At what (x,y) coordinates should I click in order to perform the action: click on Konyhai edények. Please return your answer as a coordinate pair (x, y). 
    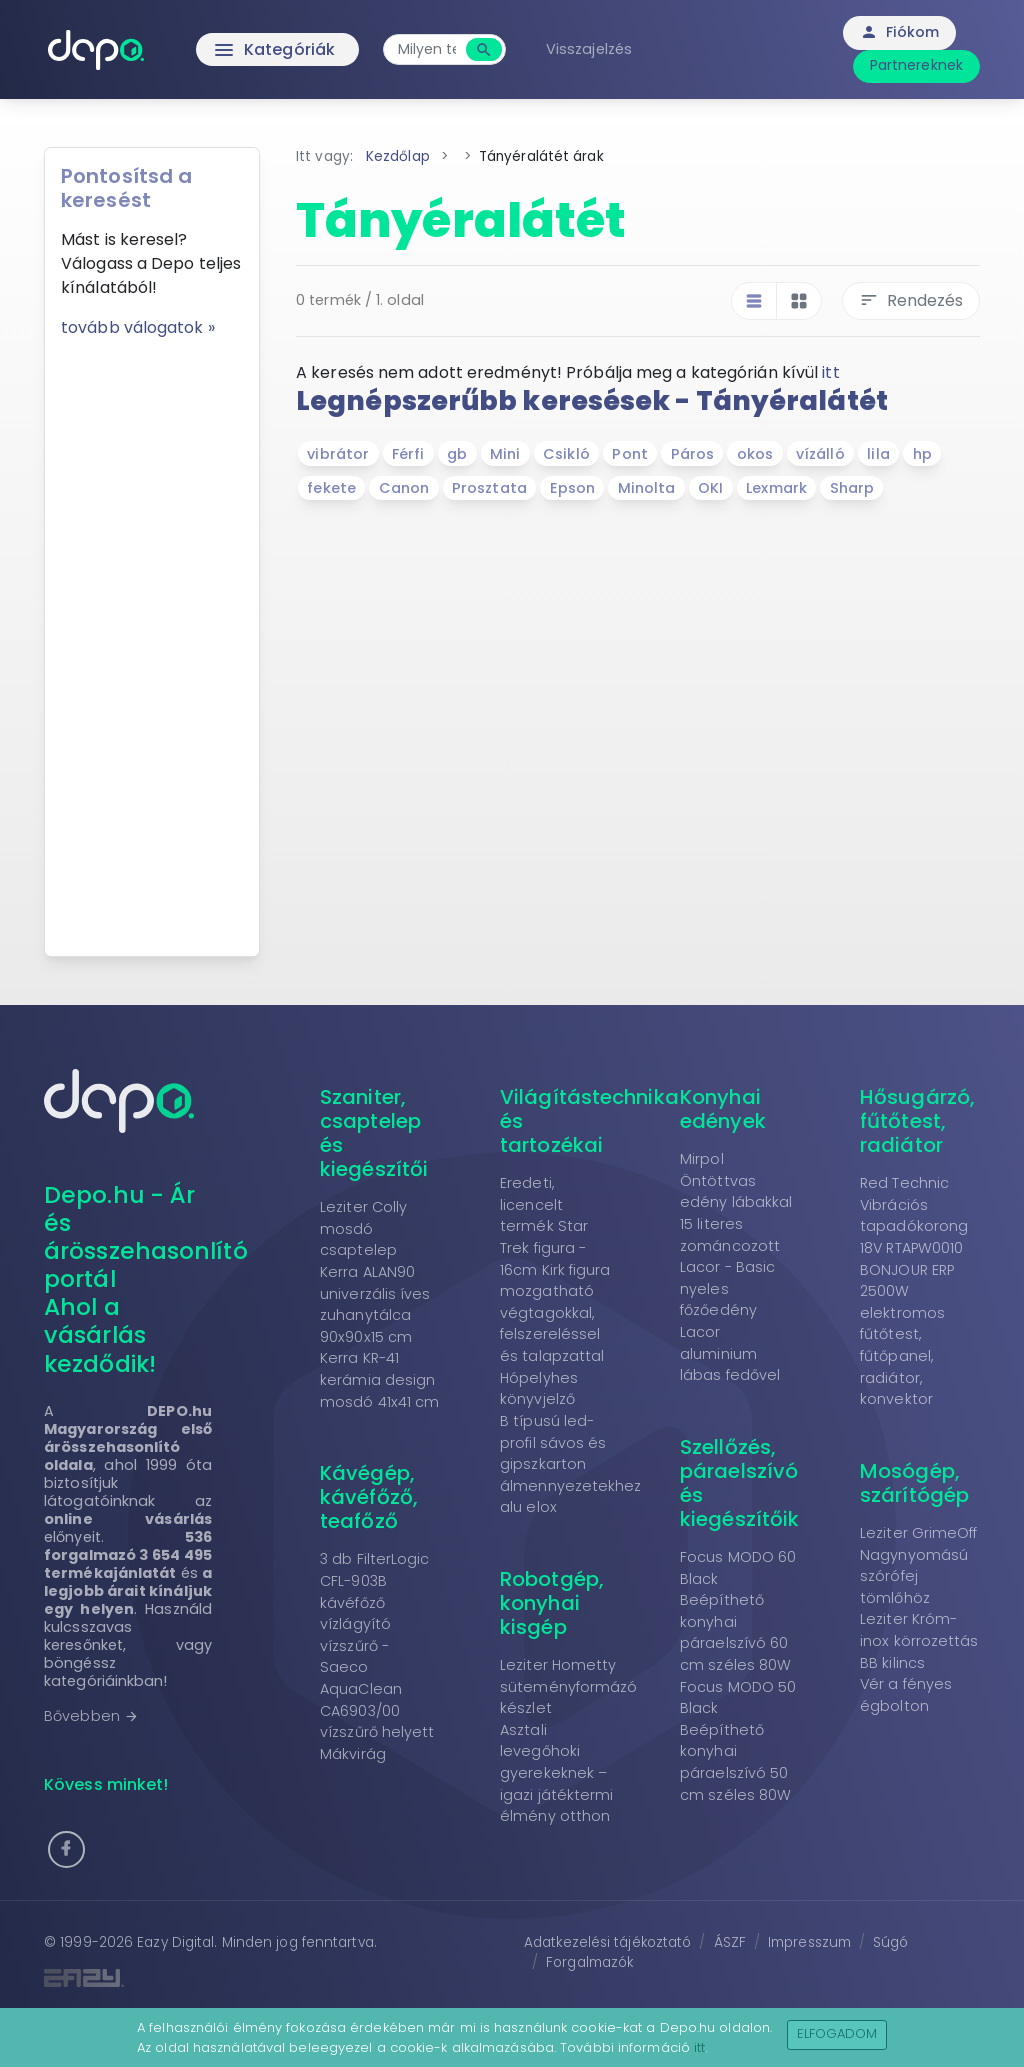
    Looking at the image, I should click on (723, 1109).